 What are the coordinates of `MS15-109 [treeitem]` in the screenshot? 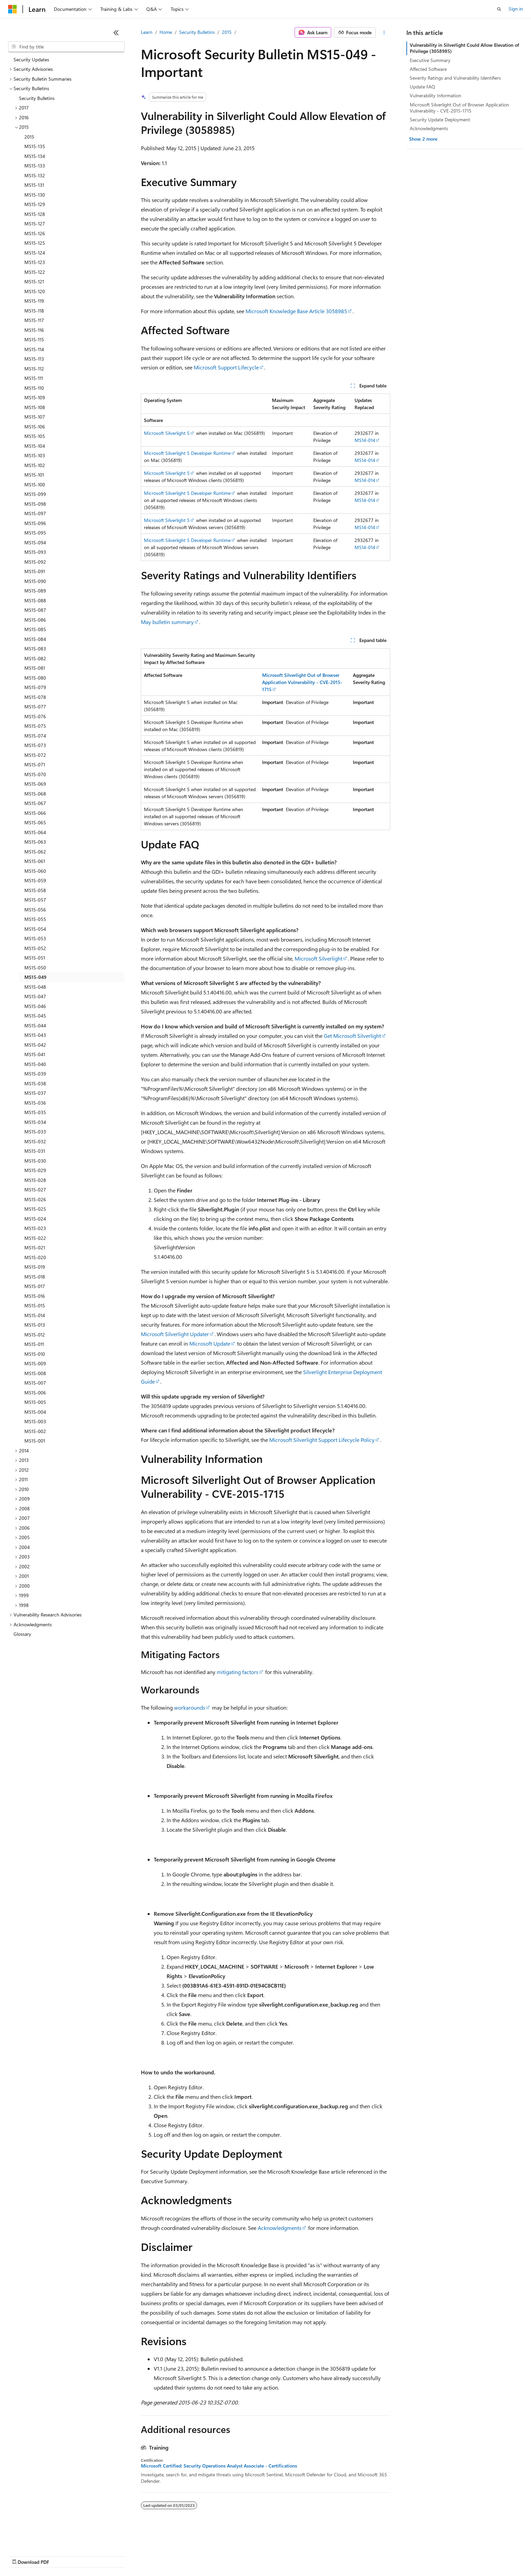 It's located at (34, 397).